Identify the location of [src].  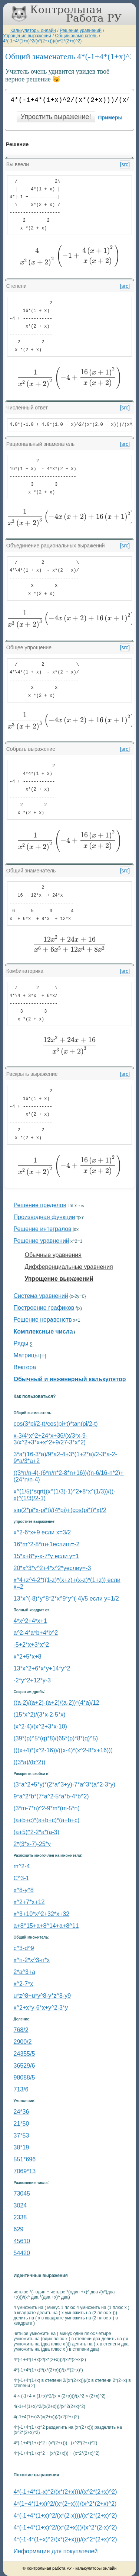
(125, 164).